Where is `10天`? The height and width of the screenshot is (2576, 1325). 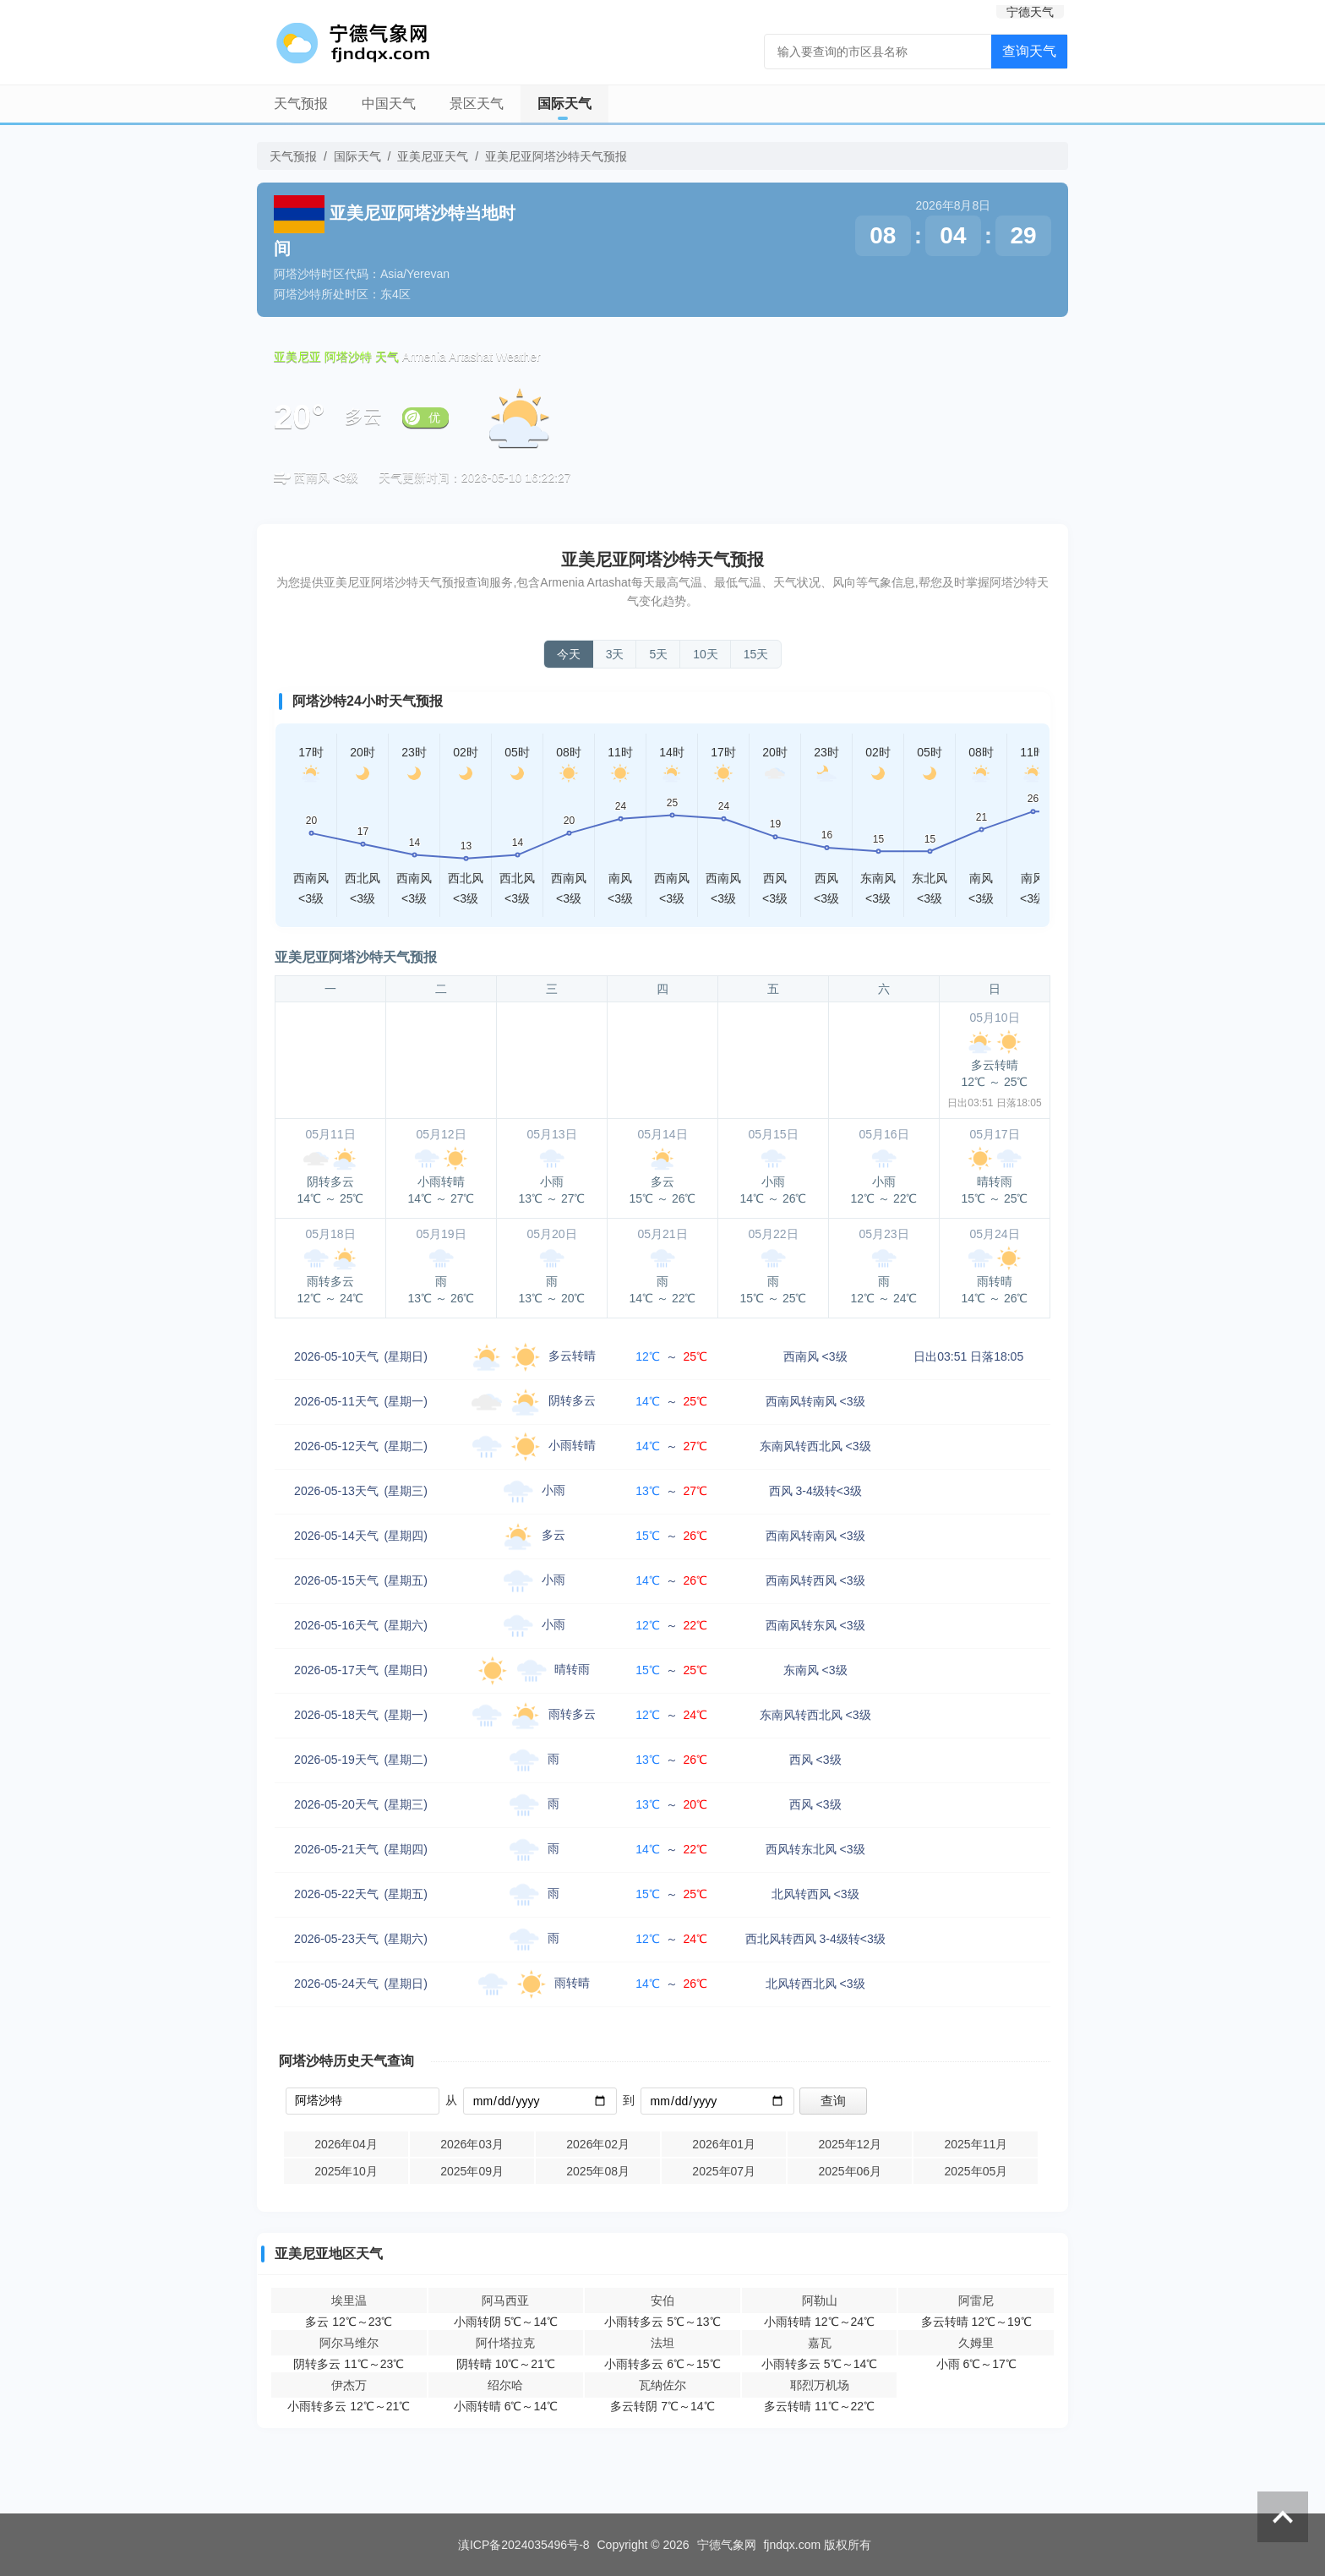 10天 is located at coordinates (705, 654).